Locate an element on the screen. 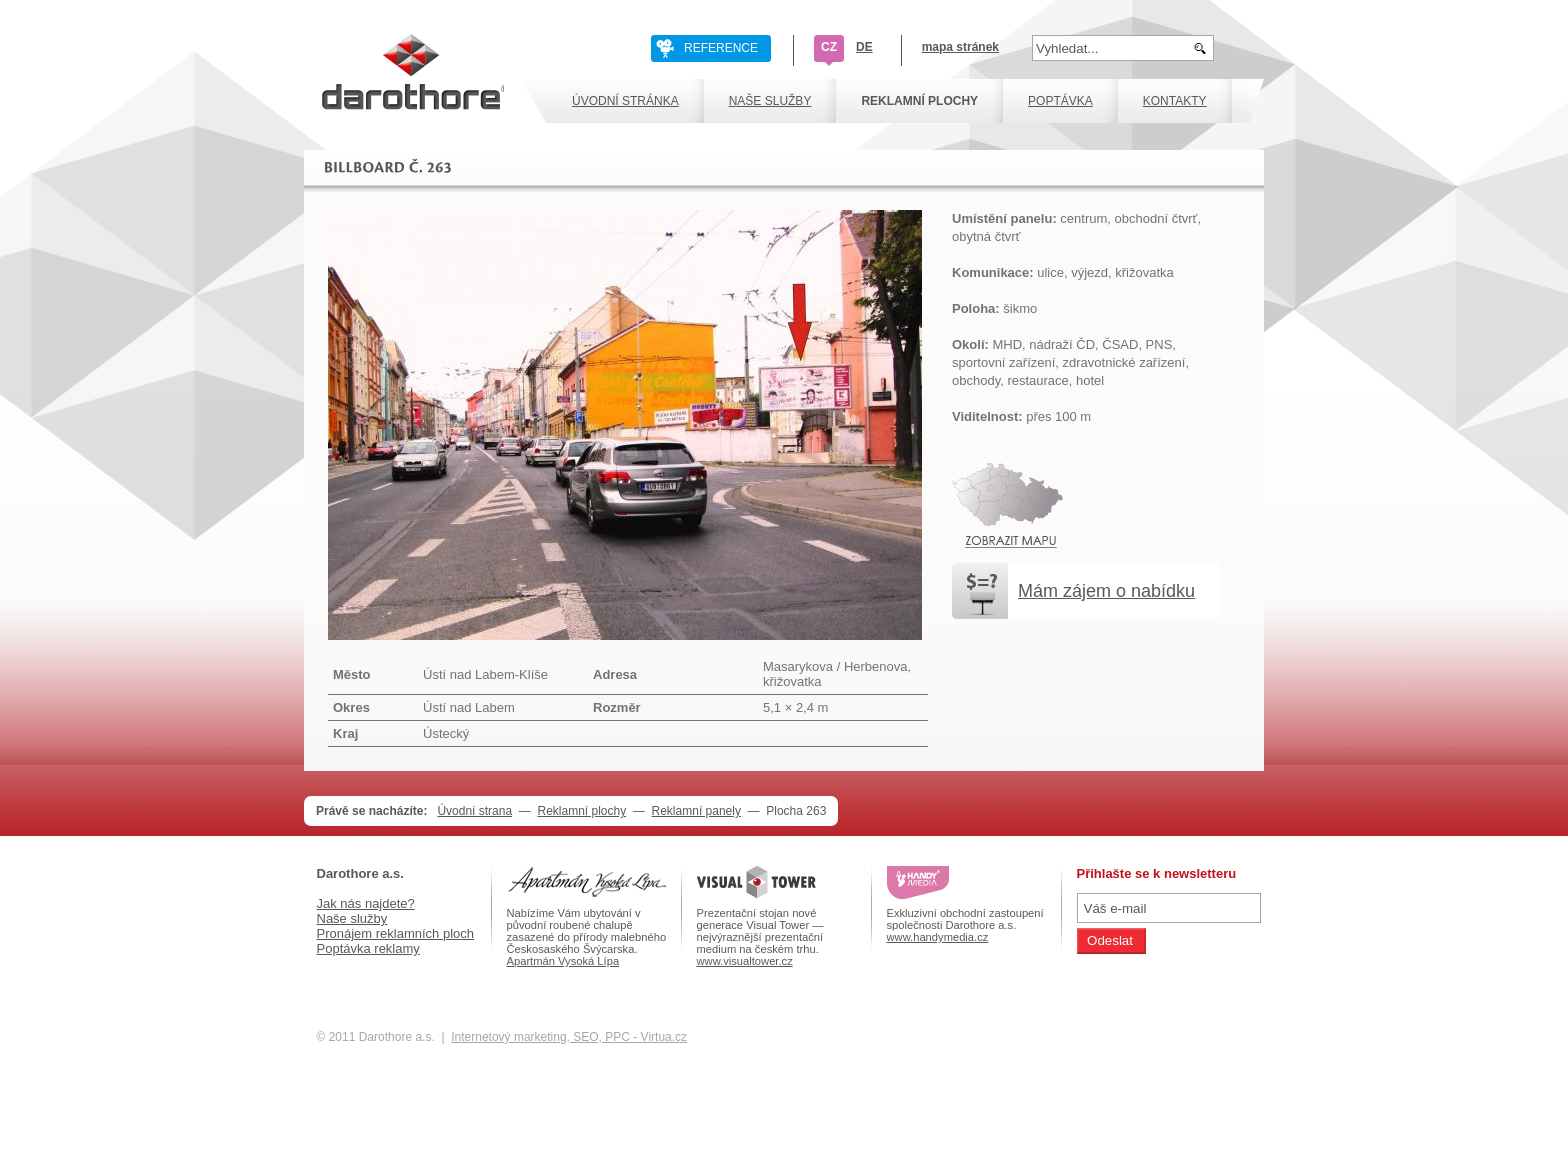  Apartmán Vysoká Lípa is located at coordinates (563, 961).